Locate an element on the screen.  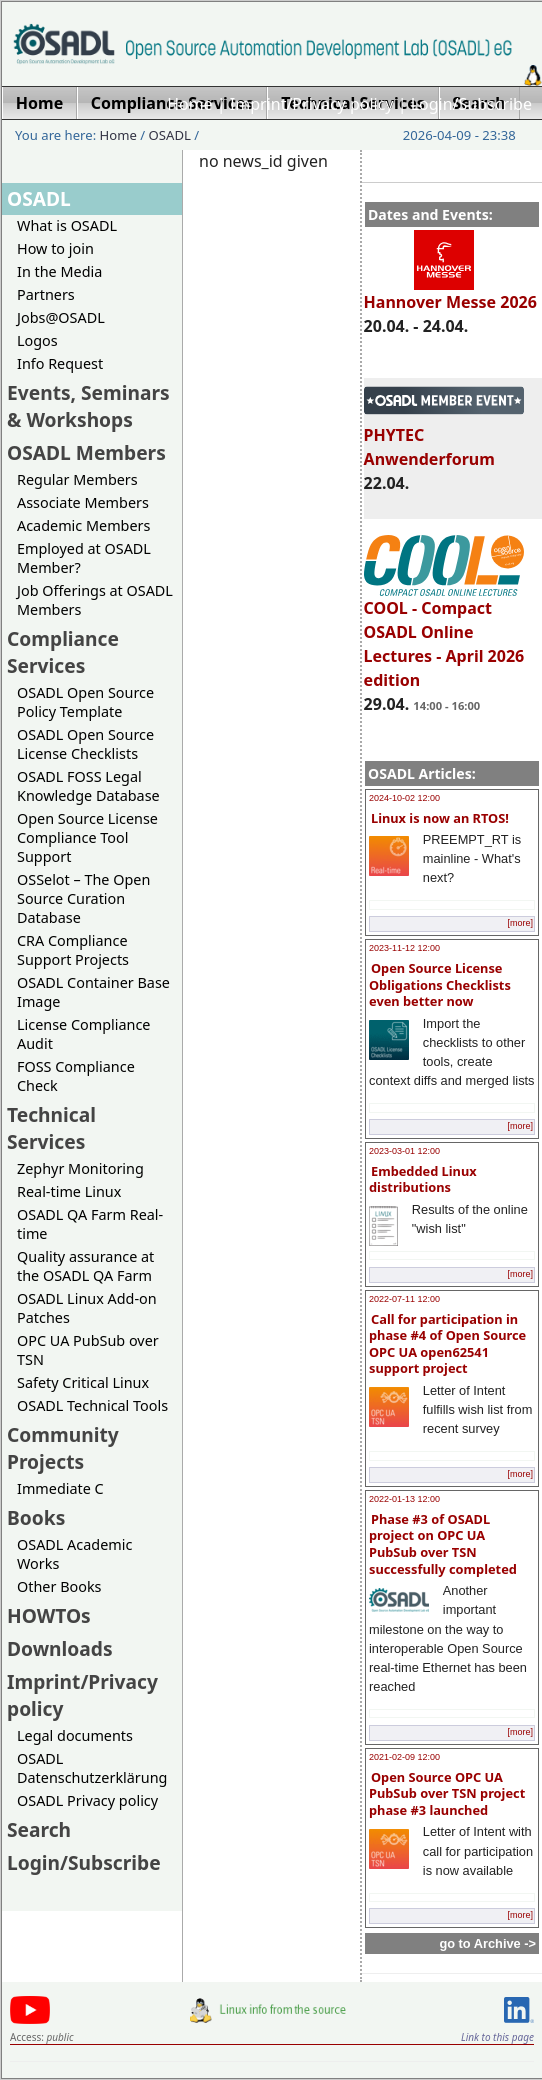
License Compliance Audit is located at coordinates (83, 1034).